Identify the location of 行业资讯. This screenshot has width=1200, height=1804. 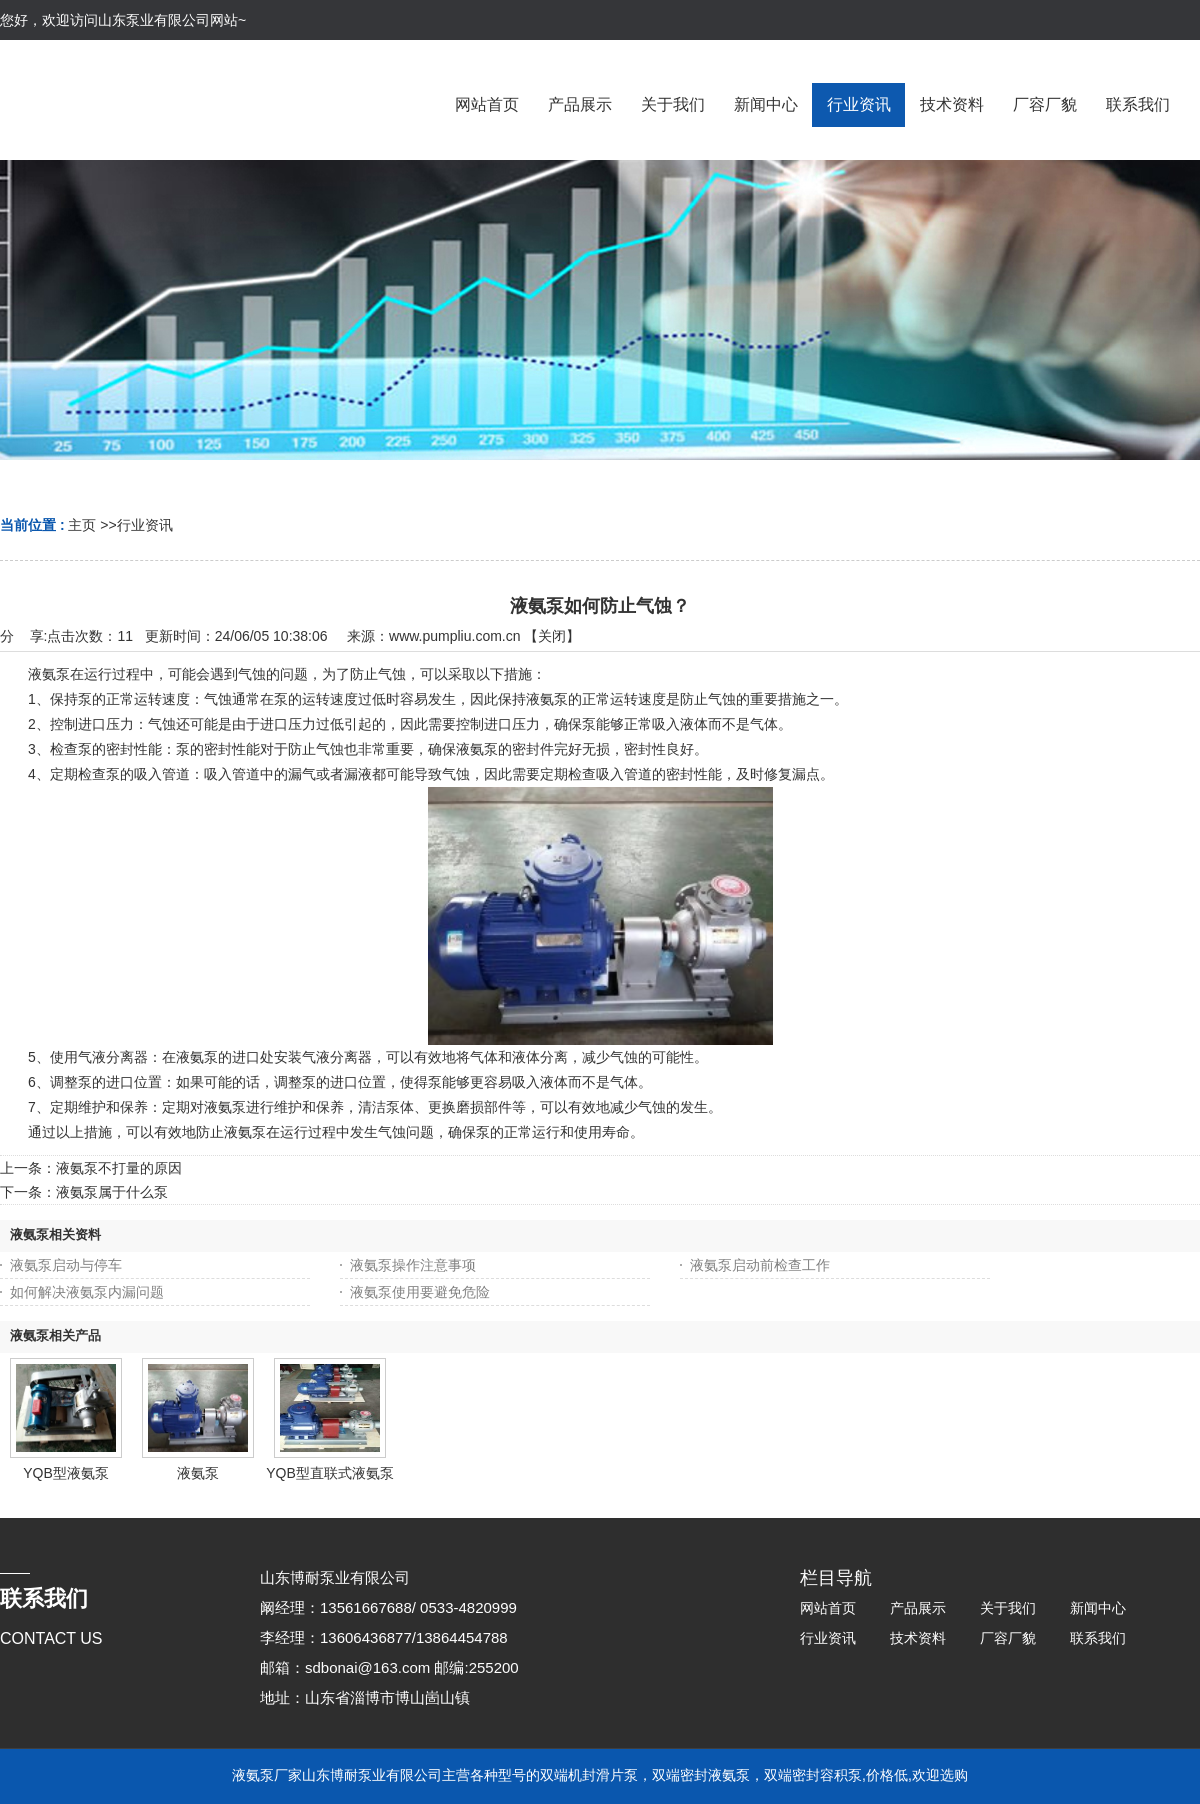
(145, 525).